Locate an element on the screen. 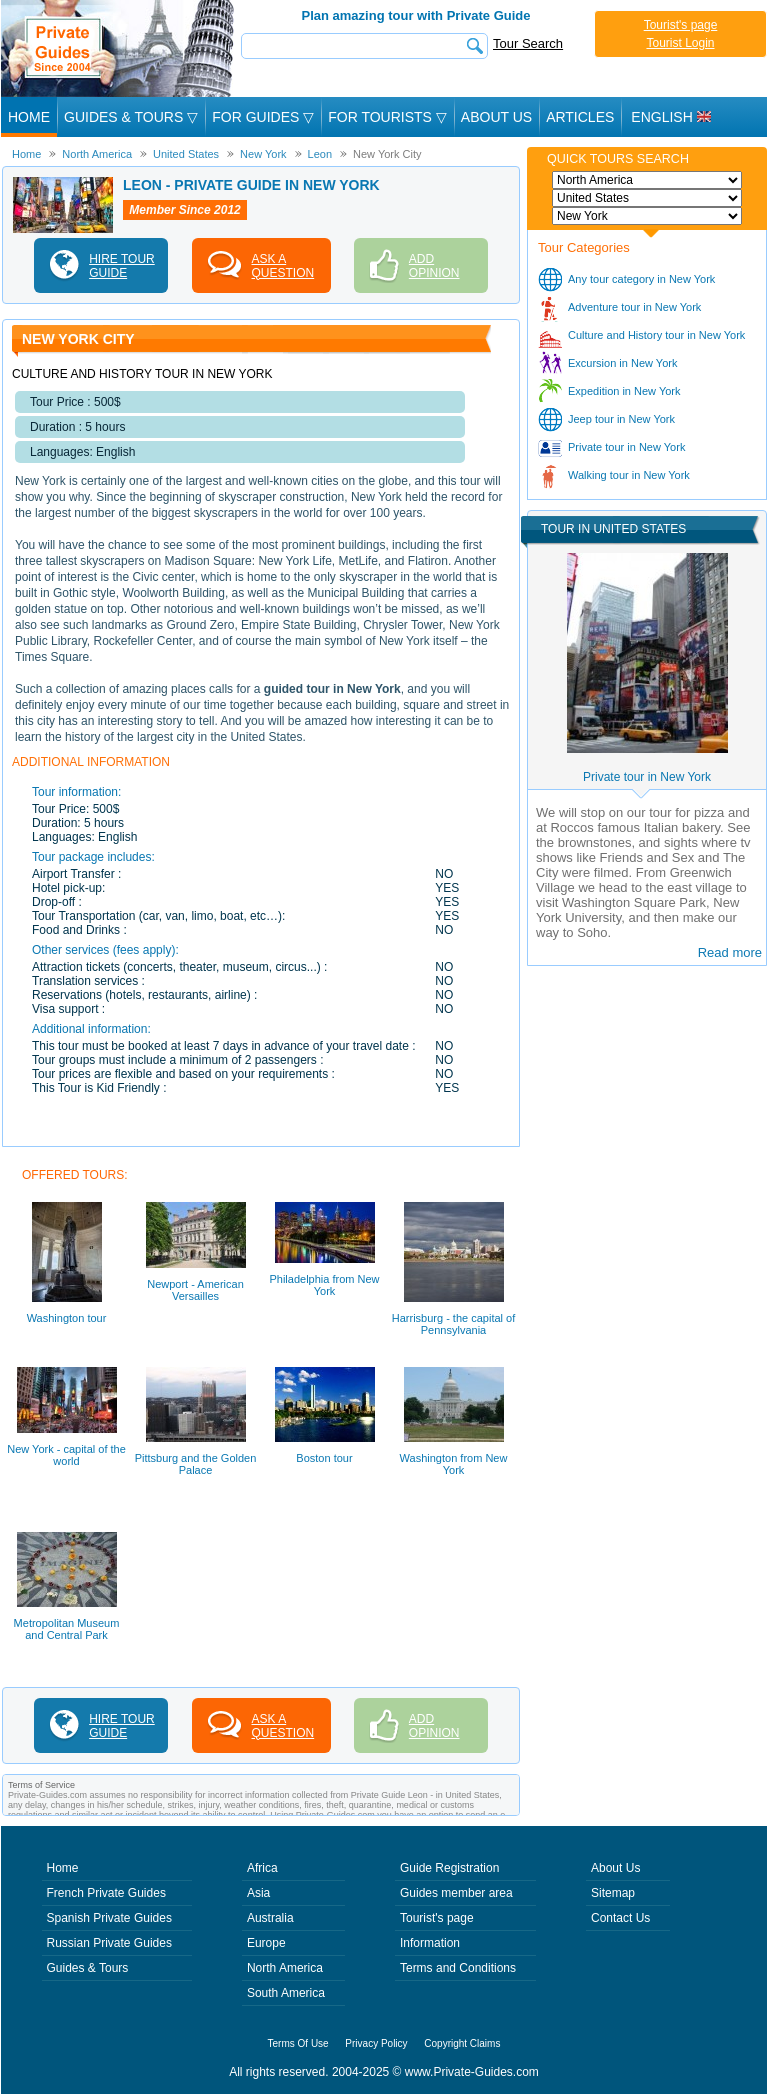 This screenshot has width=768, height=2094. Information is located at coordinates (430, 1943).